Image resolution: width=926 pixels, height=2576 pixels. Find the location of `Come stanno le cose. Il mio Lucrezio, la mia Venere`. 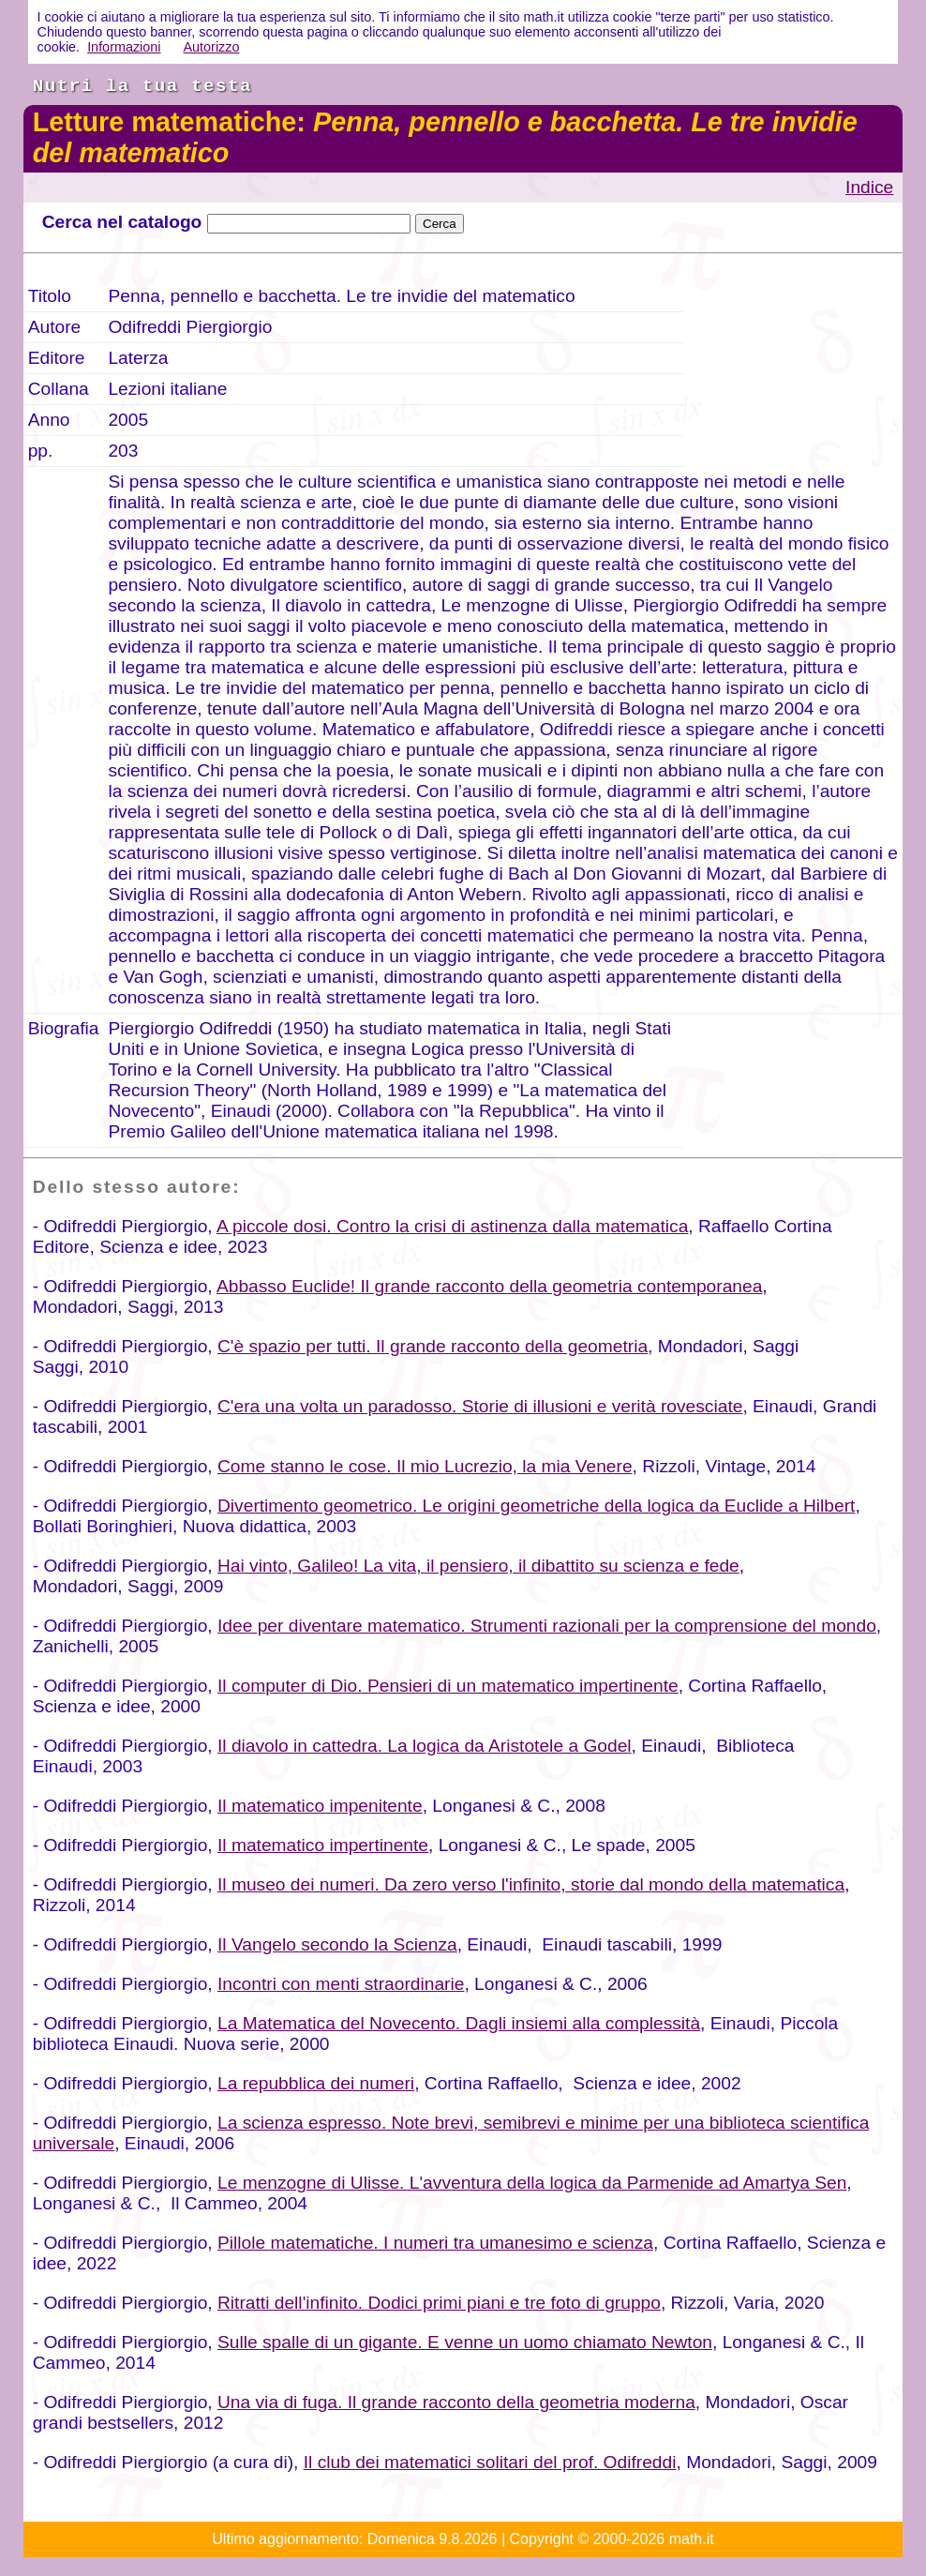

Come stanno le cose. Il mio Lucrezio, la mia Venere is located at coordinates (425, 1466).